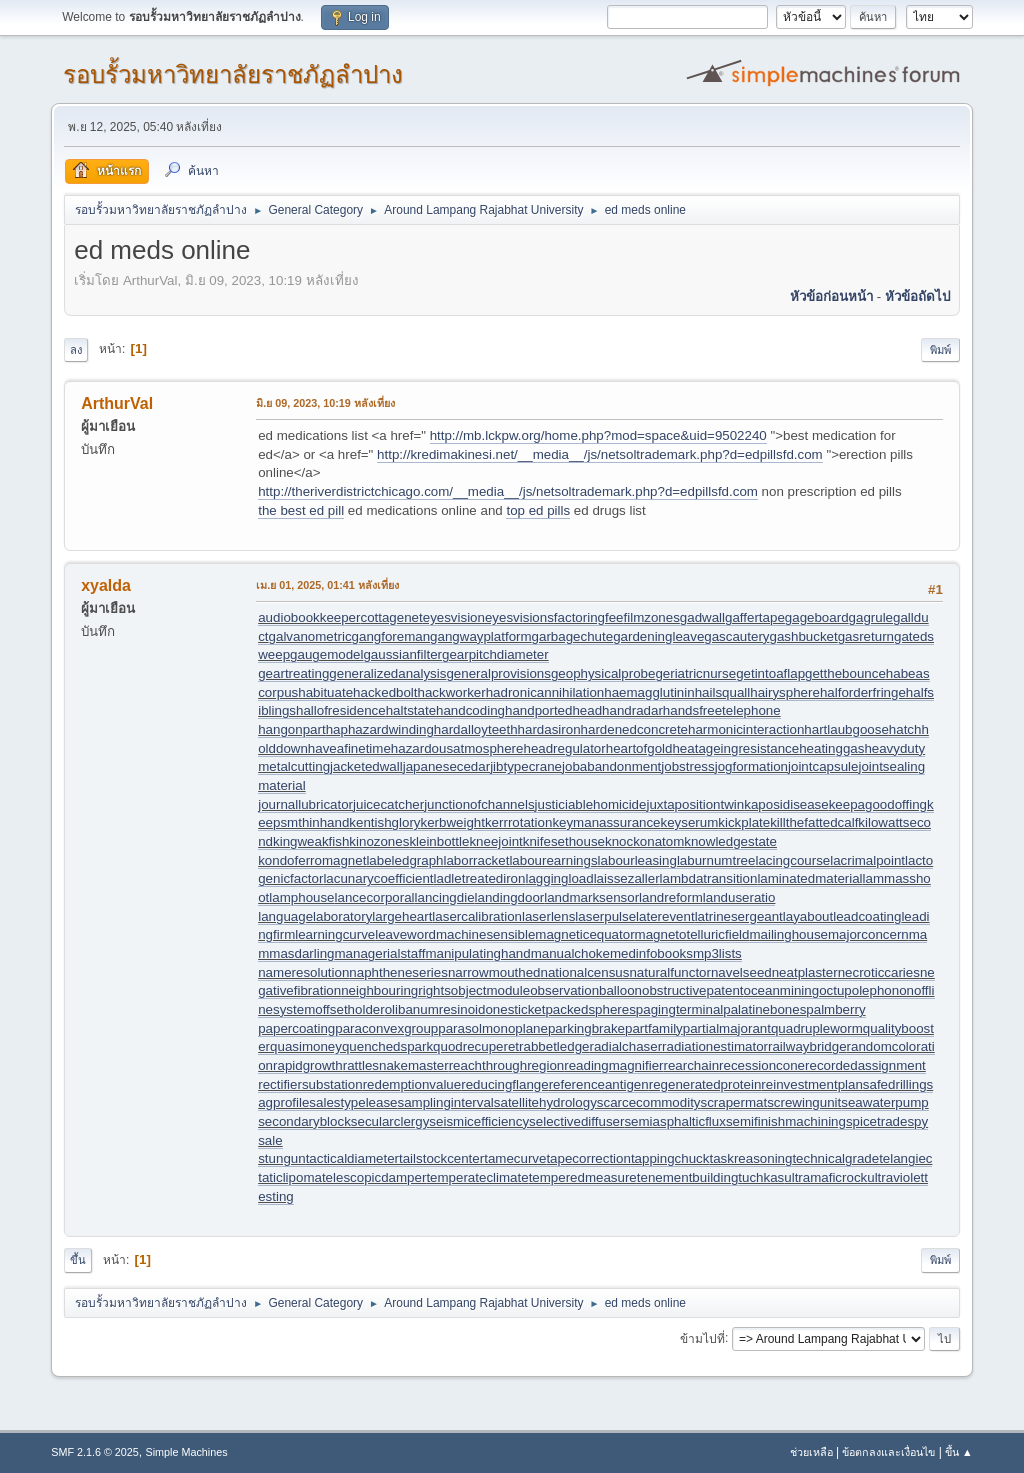 This screenshot has height=1473, width=1024. Describe the element at coordinates (308, 1065) in the screenshot. I see `rapidgrowth` at that location.